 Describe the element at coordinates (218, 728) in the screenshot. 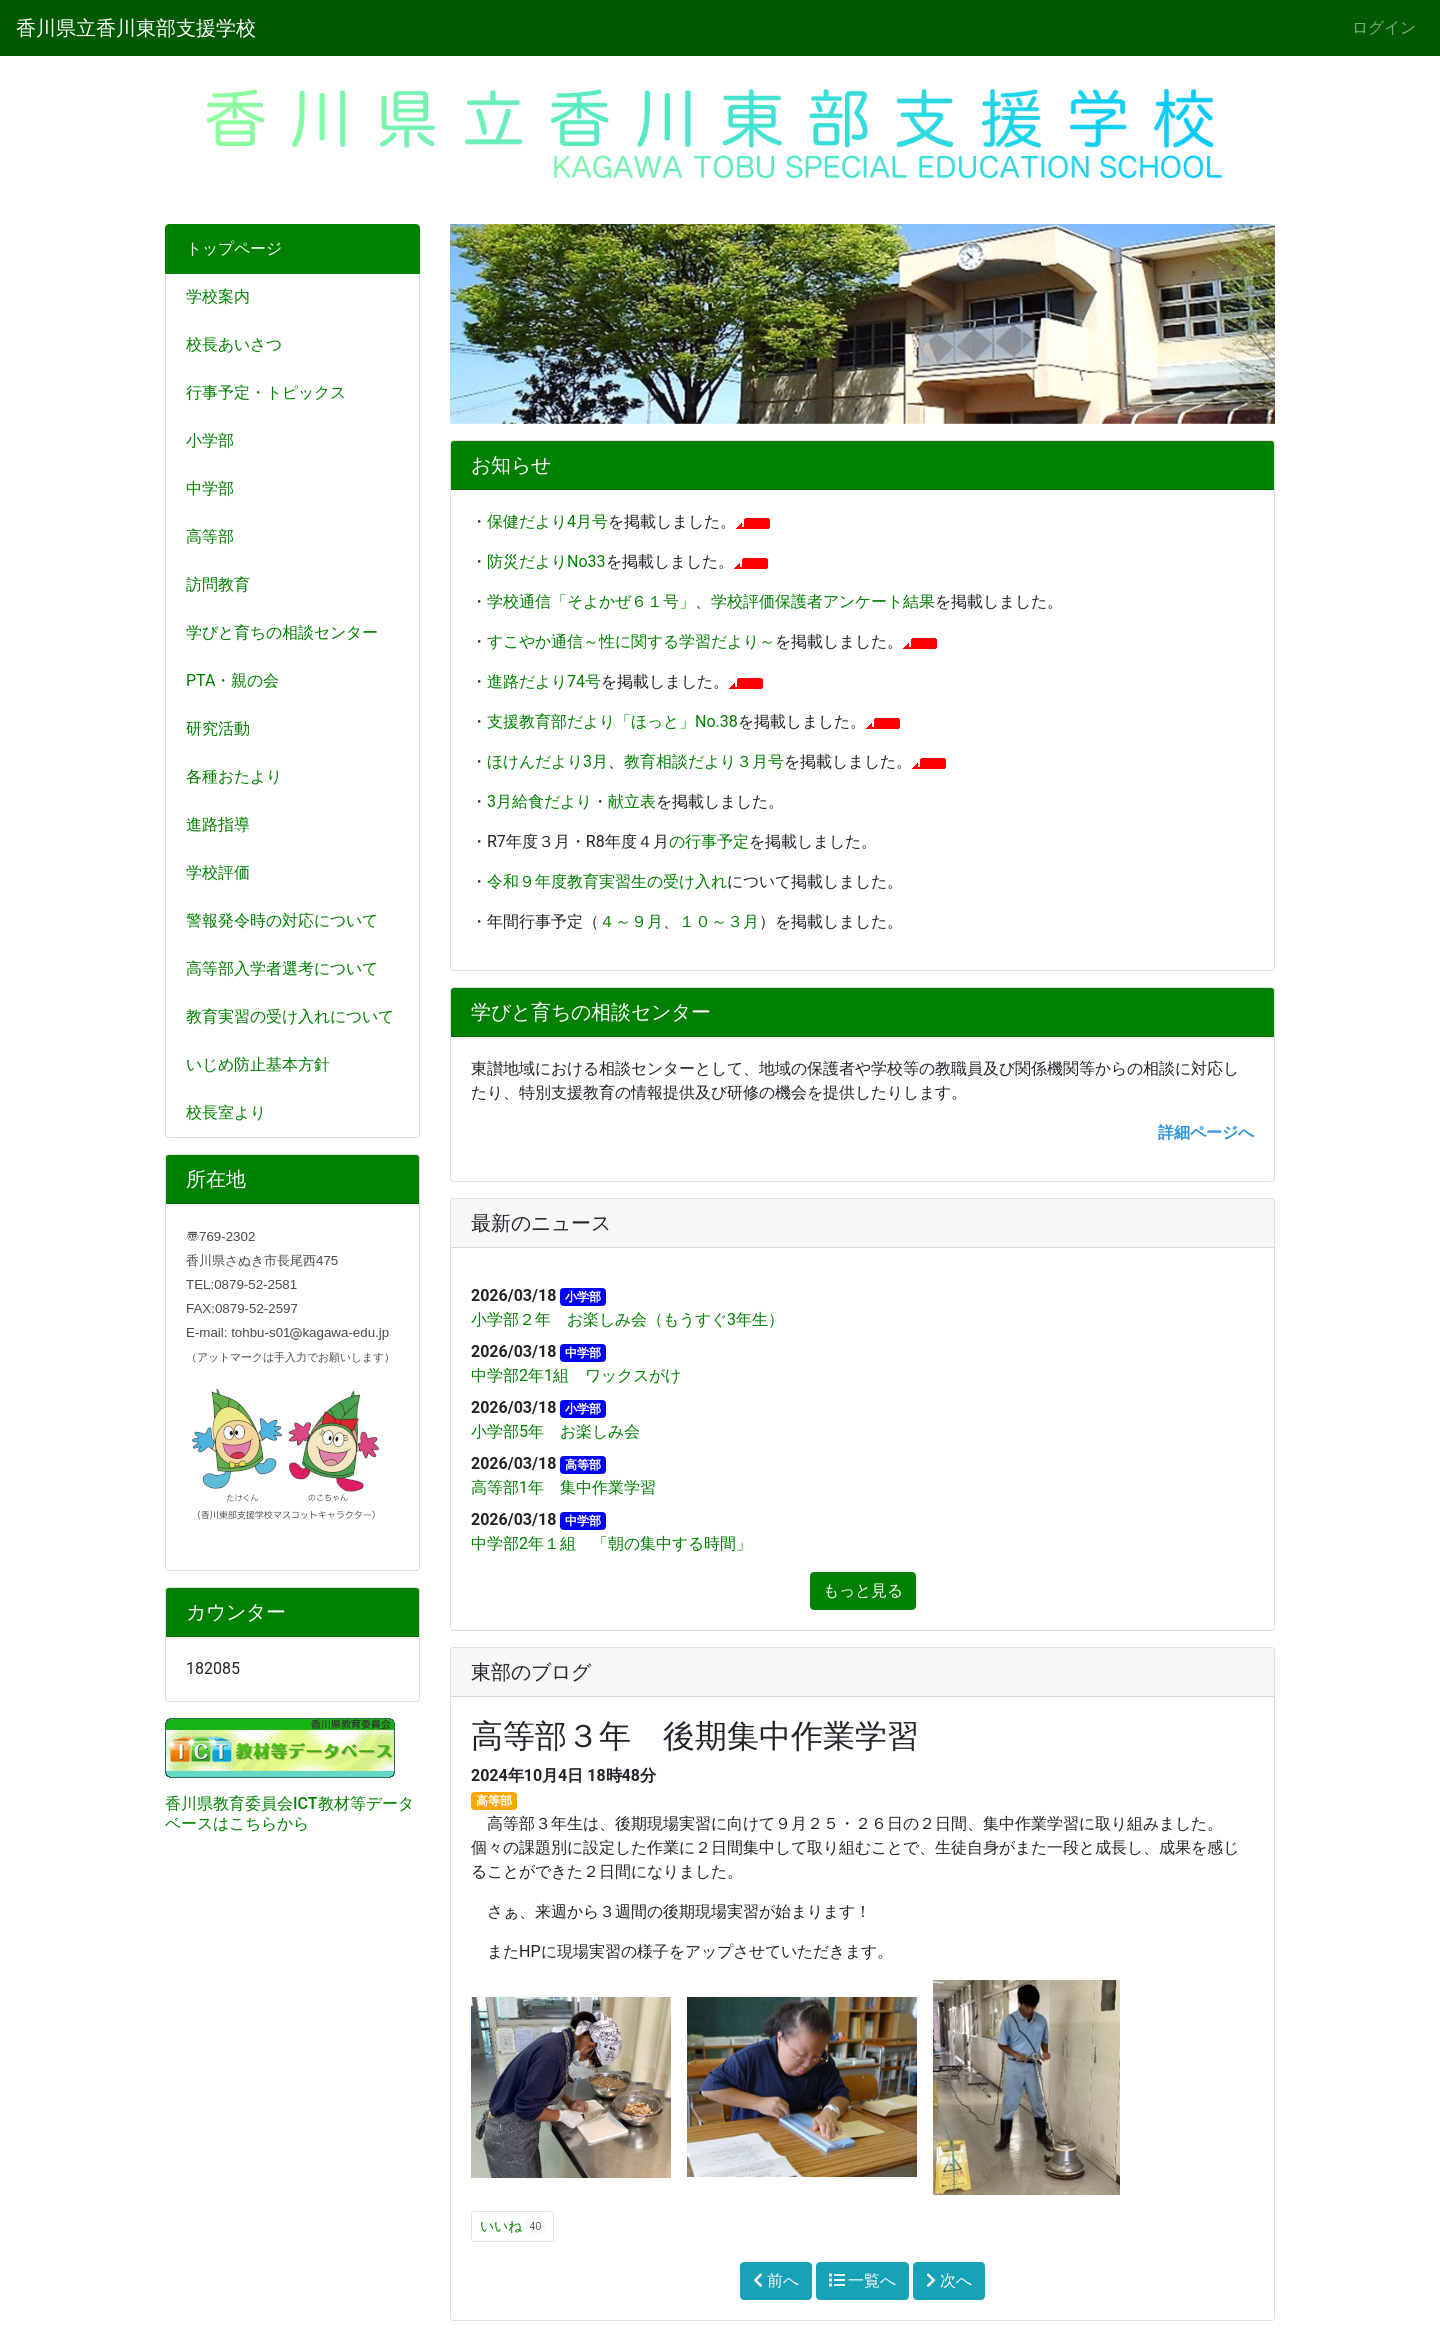

I see `研究活動` at that location.